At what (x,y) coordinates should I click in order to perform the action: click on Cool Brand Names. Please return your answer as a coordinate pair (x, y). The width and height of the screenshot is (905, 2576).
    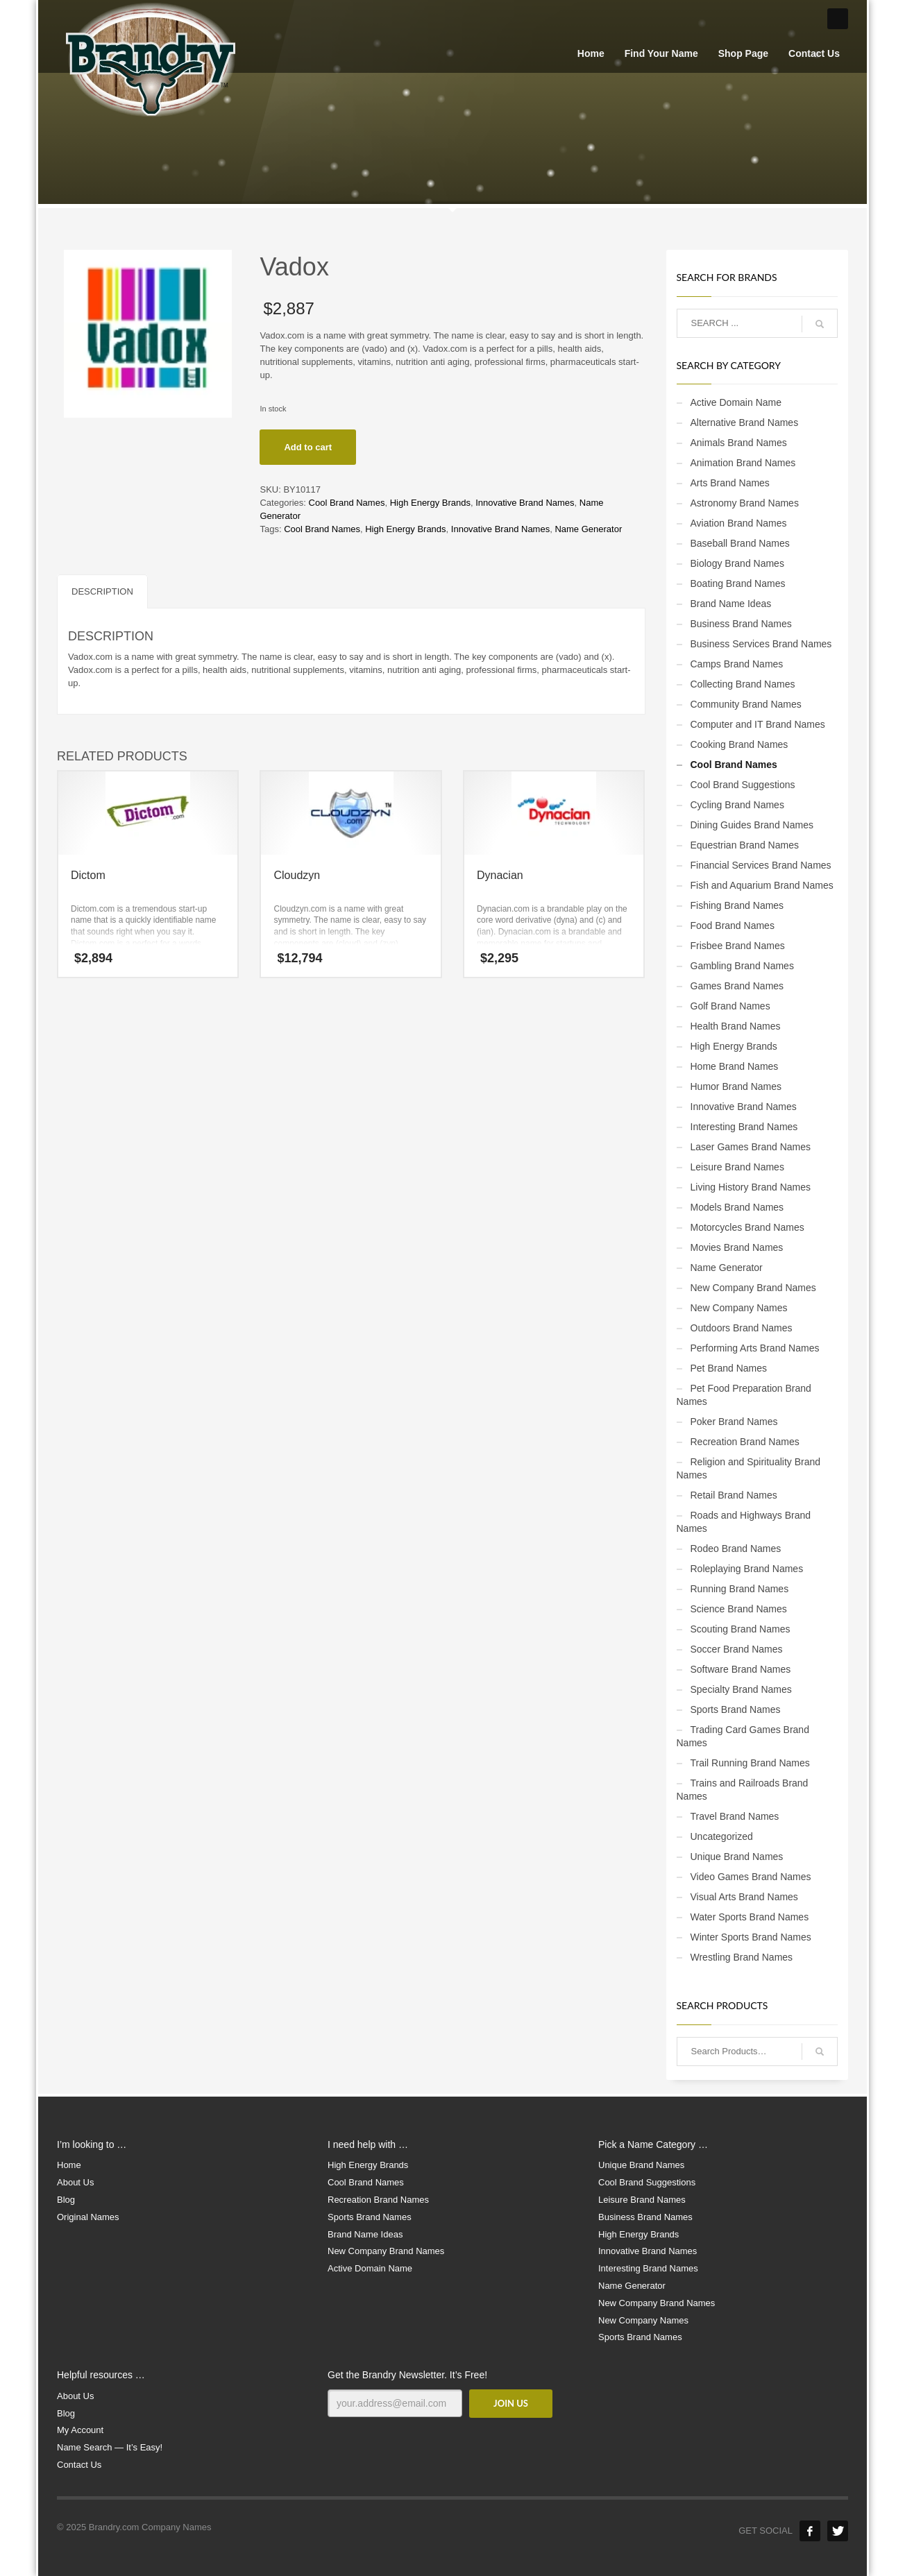
    Looking at the image, I should click on (347, 502).